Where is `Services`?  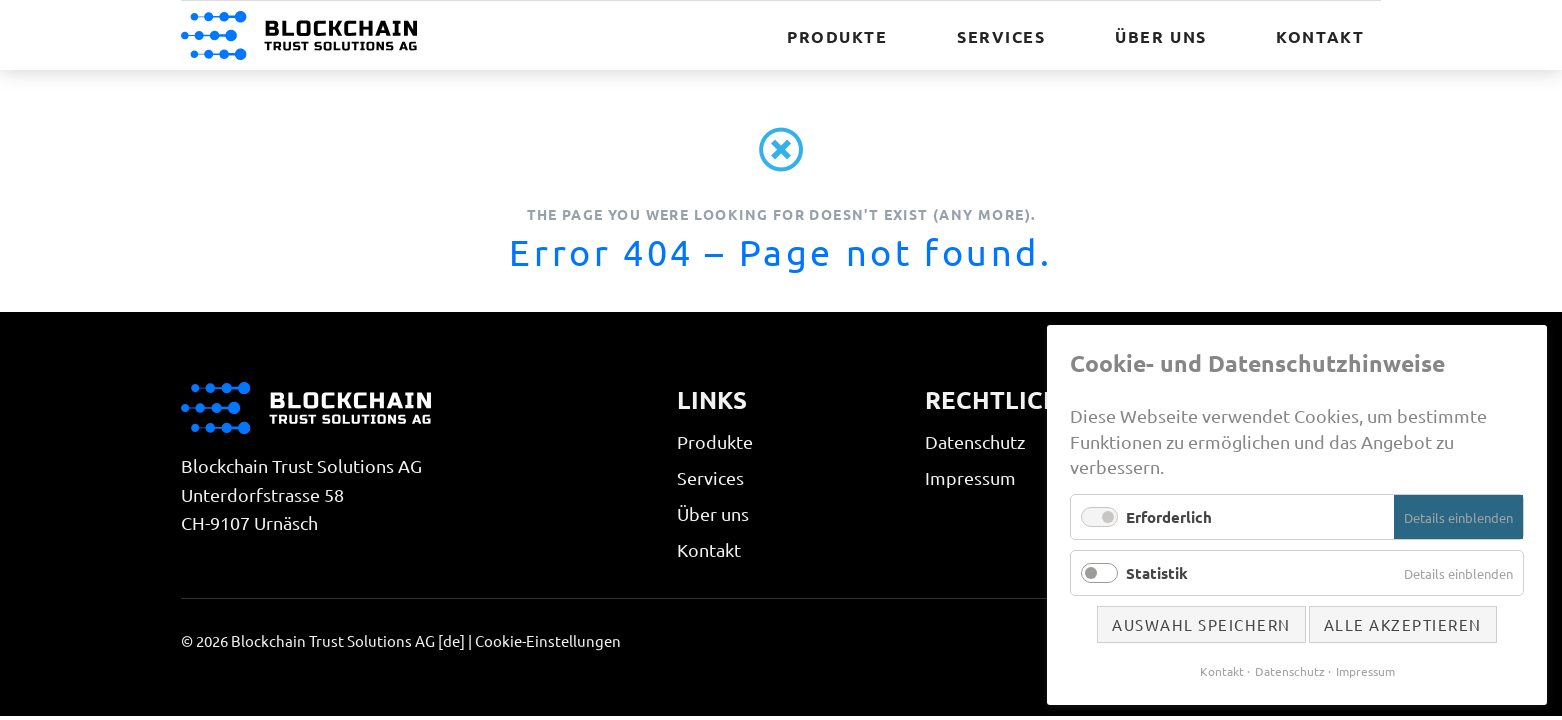 Services is located at coordinates (710, 477).